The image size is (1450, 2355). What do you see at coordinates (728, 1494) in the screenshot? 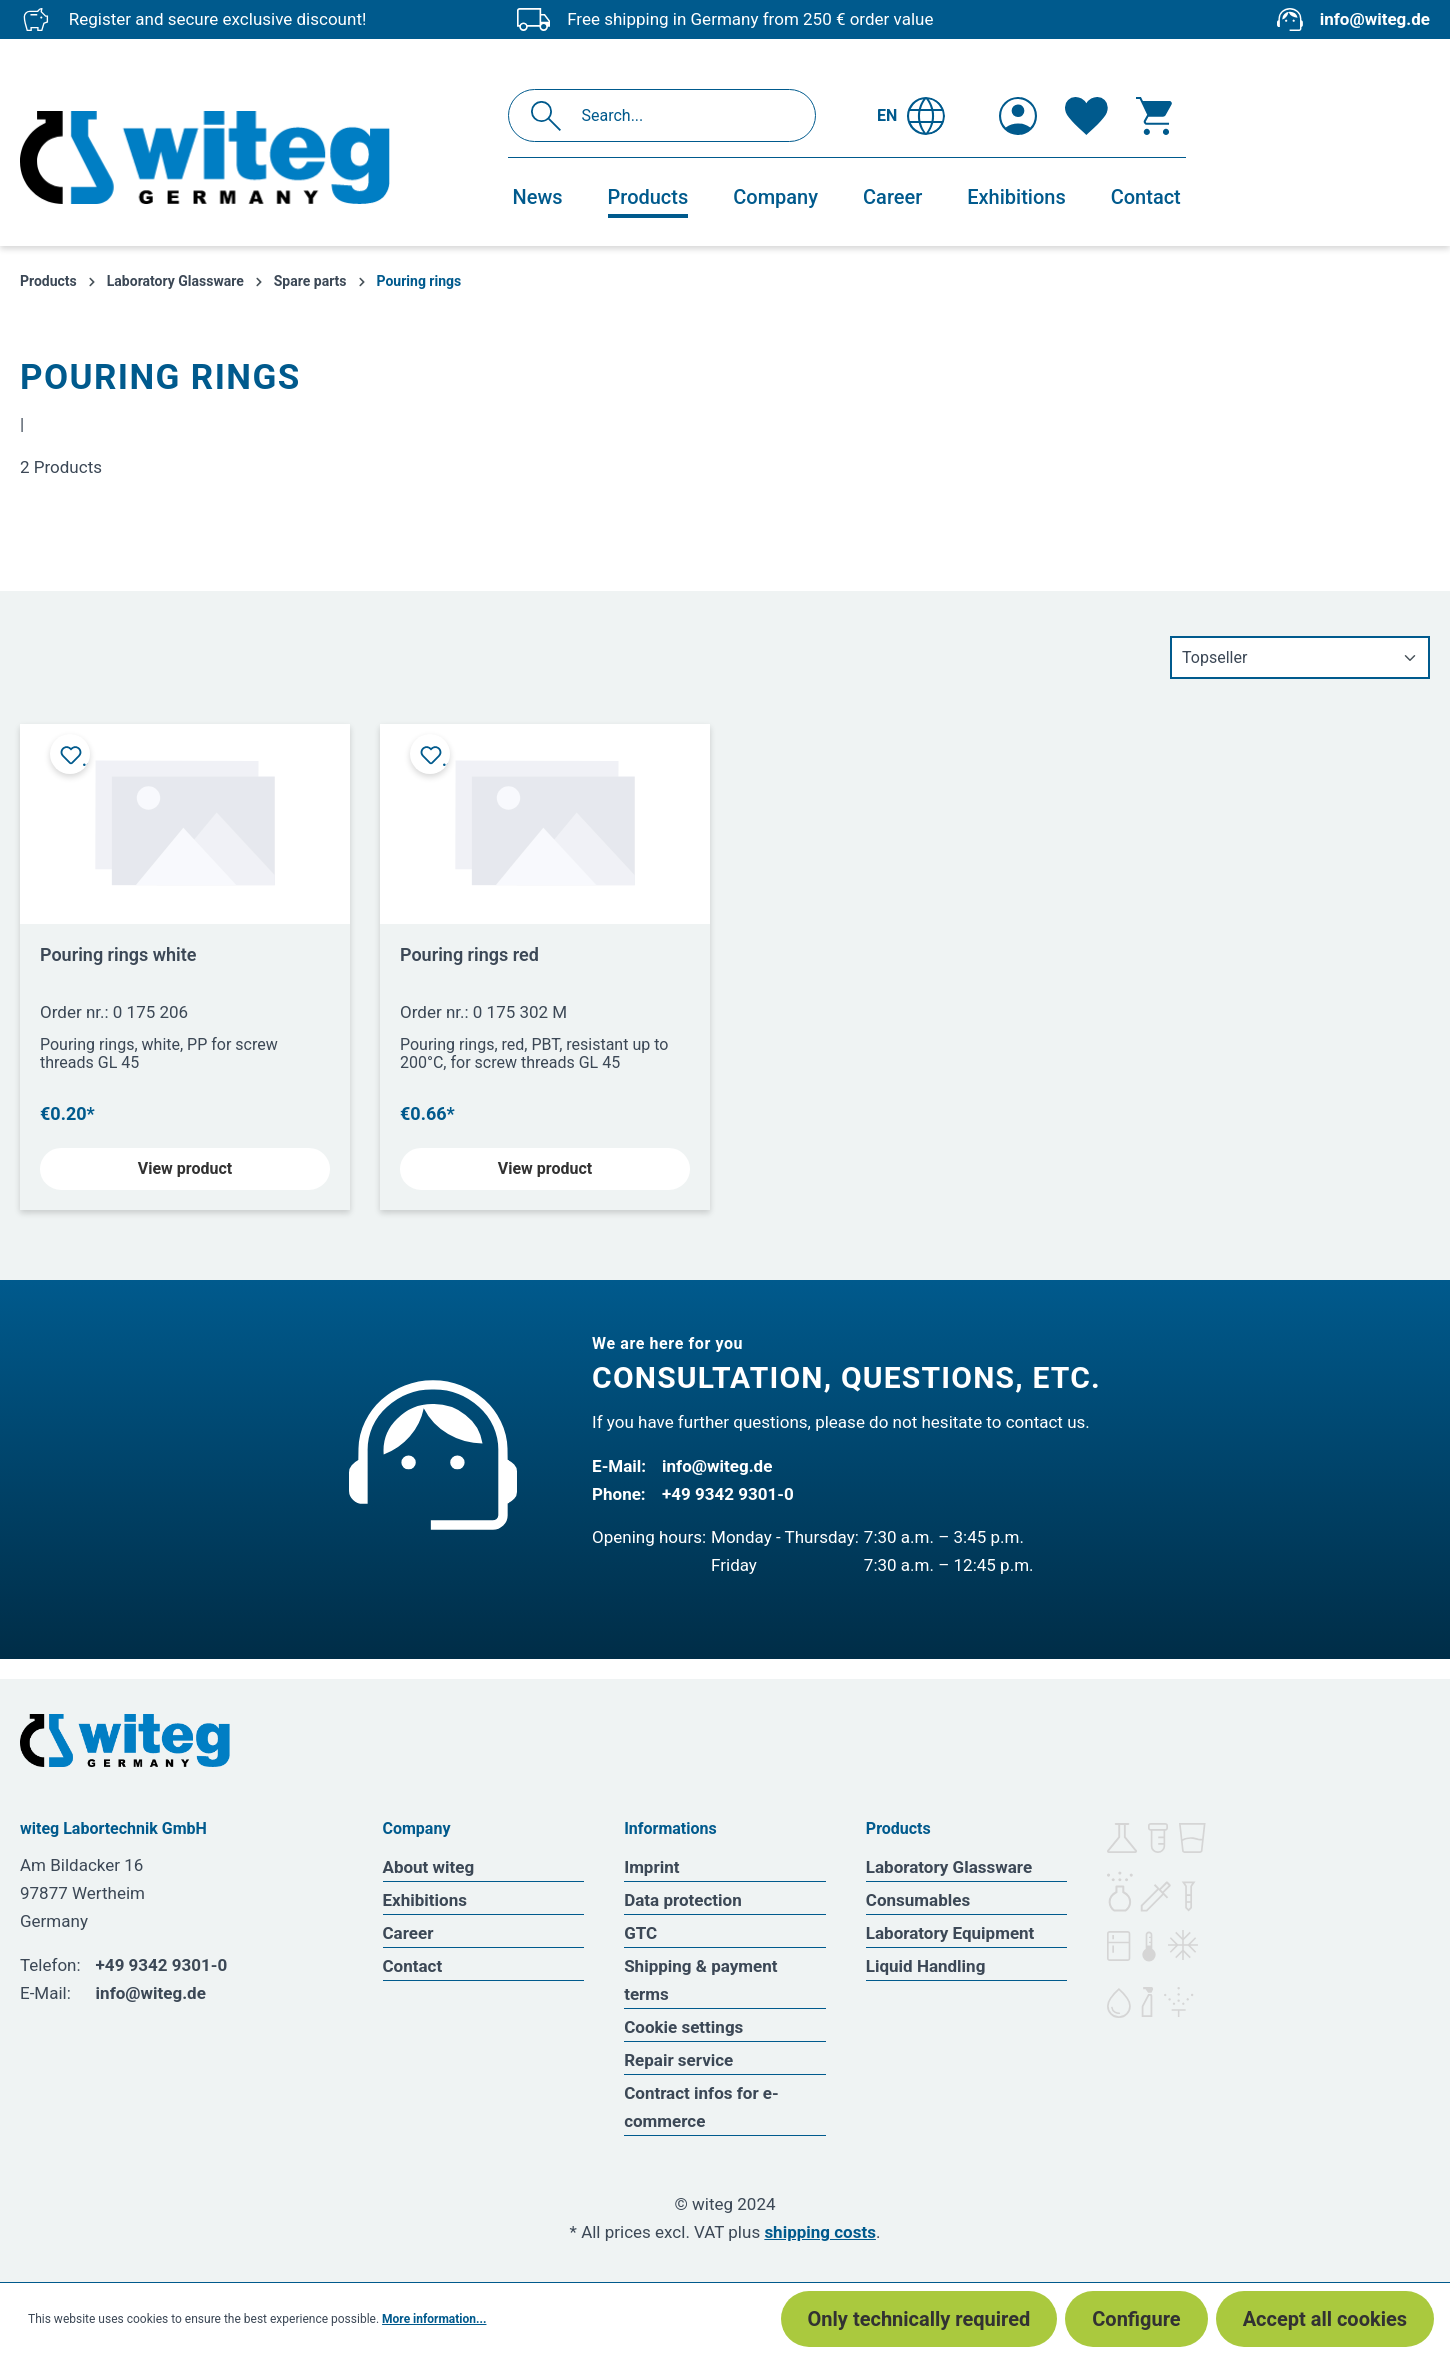
I see `+49 9342 9301-0` at bounding box center [728, 1494].